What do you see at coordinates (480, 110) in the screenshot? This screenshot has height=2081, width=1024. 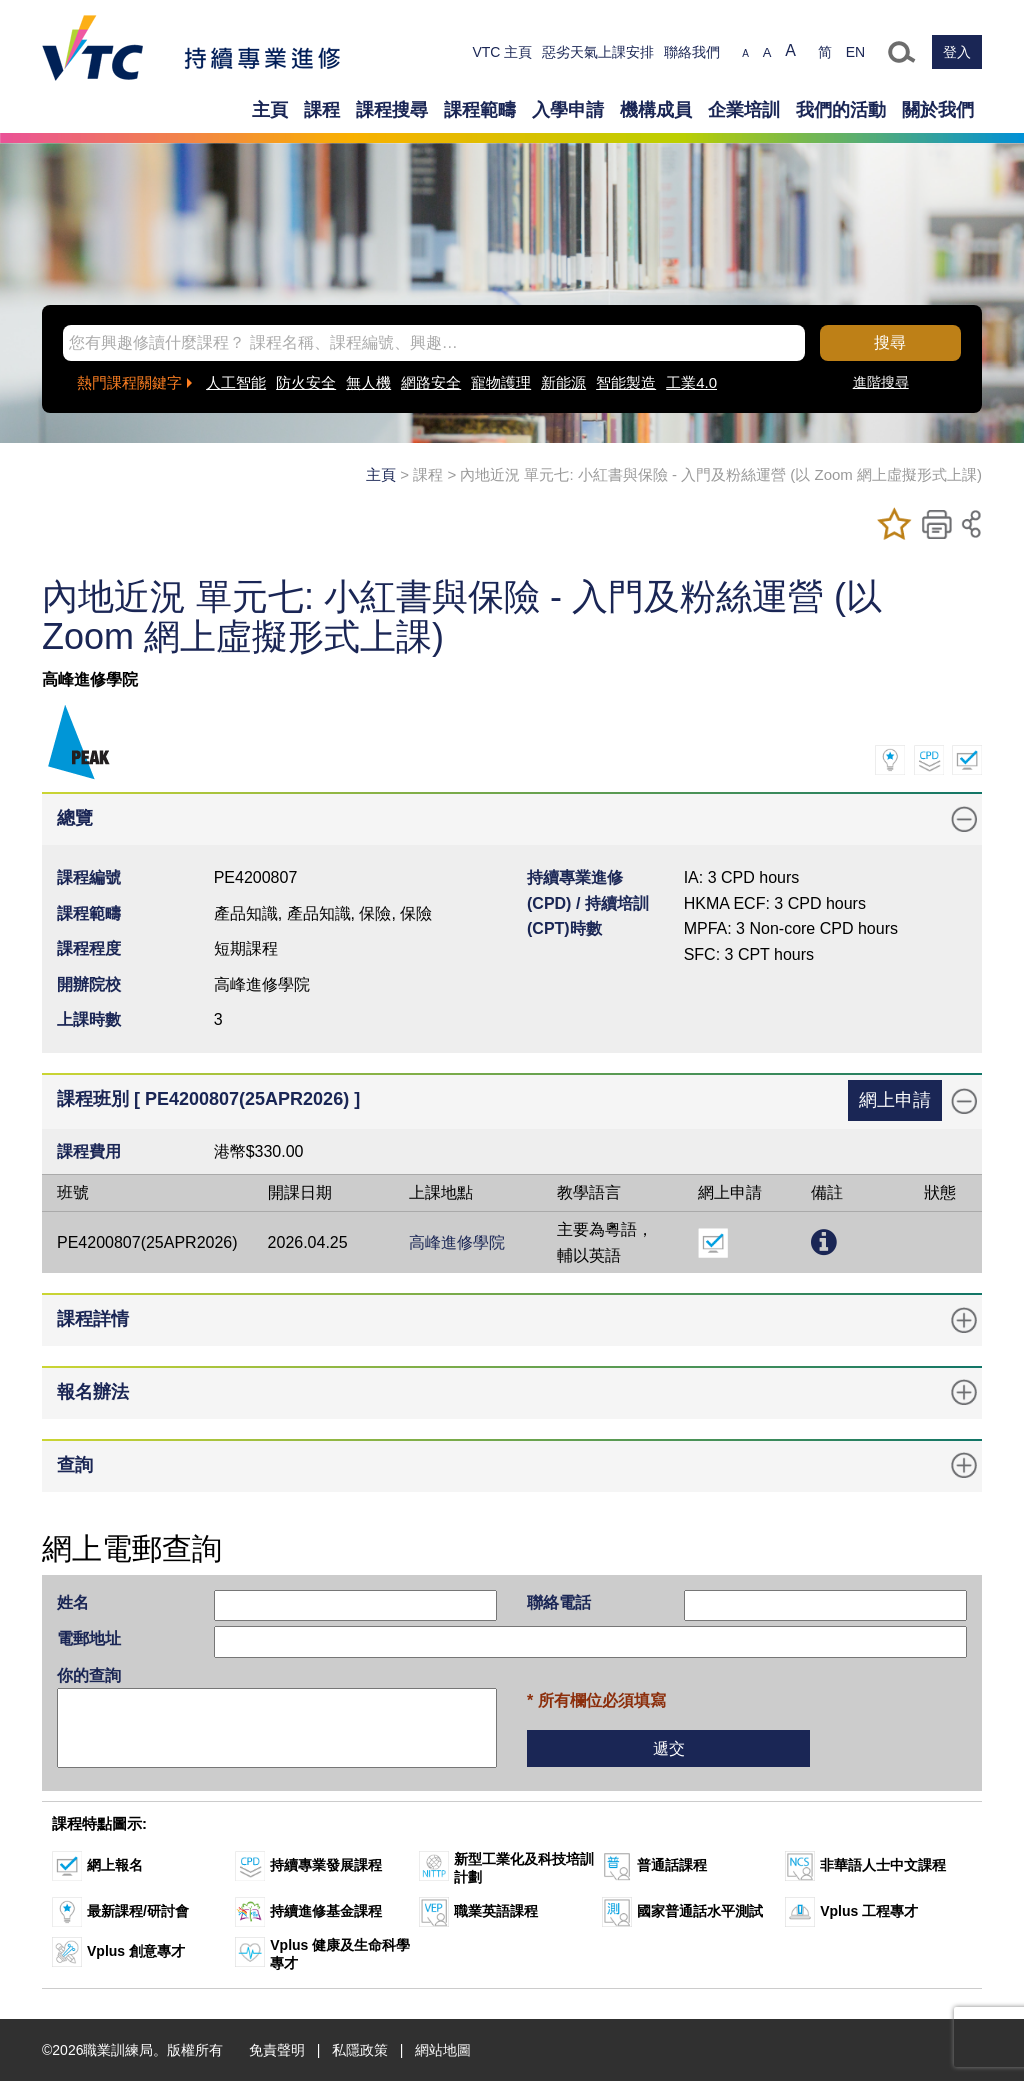 I see `課程範疇` at bounding box center [480, 110].